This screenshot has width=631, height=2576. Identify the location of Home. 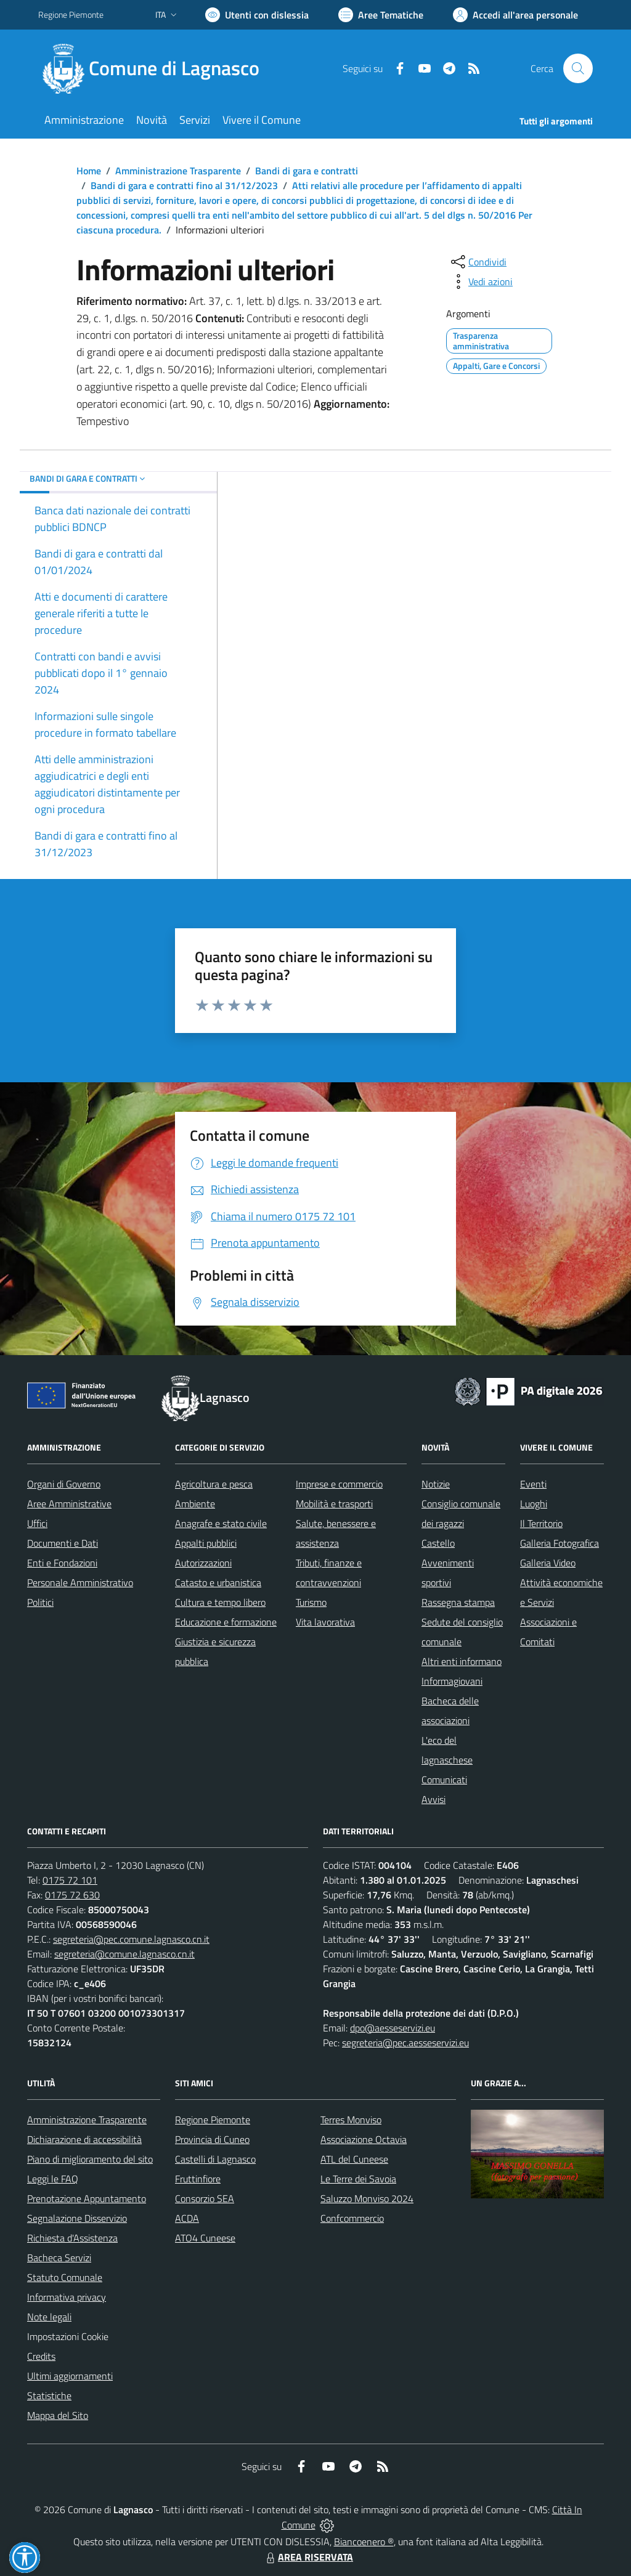
(88, 170).